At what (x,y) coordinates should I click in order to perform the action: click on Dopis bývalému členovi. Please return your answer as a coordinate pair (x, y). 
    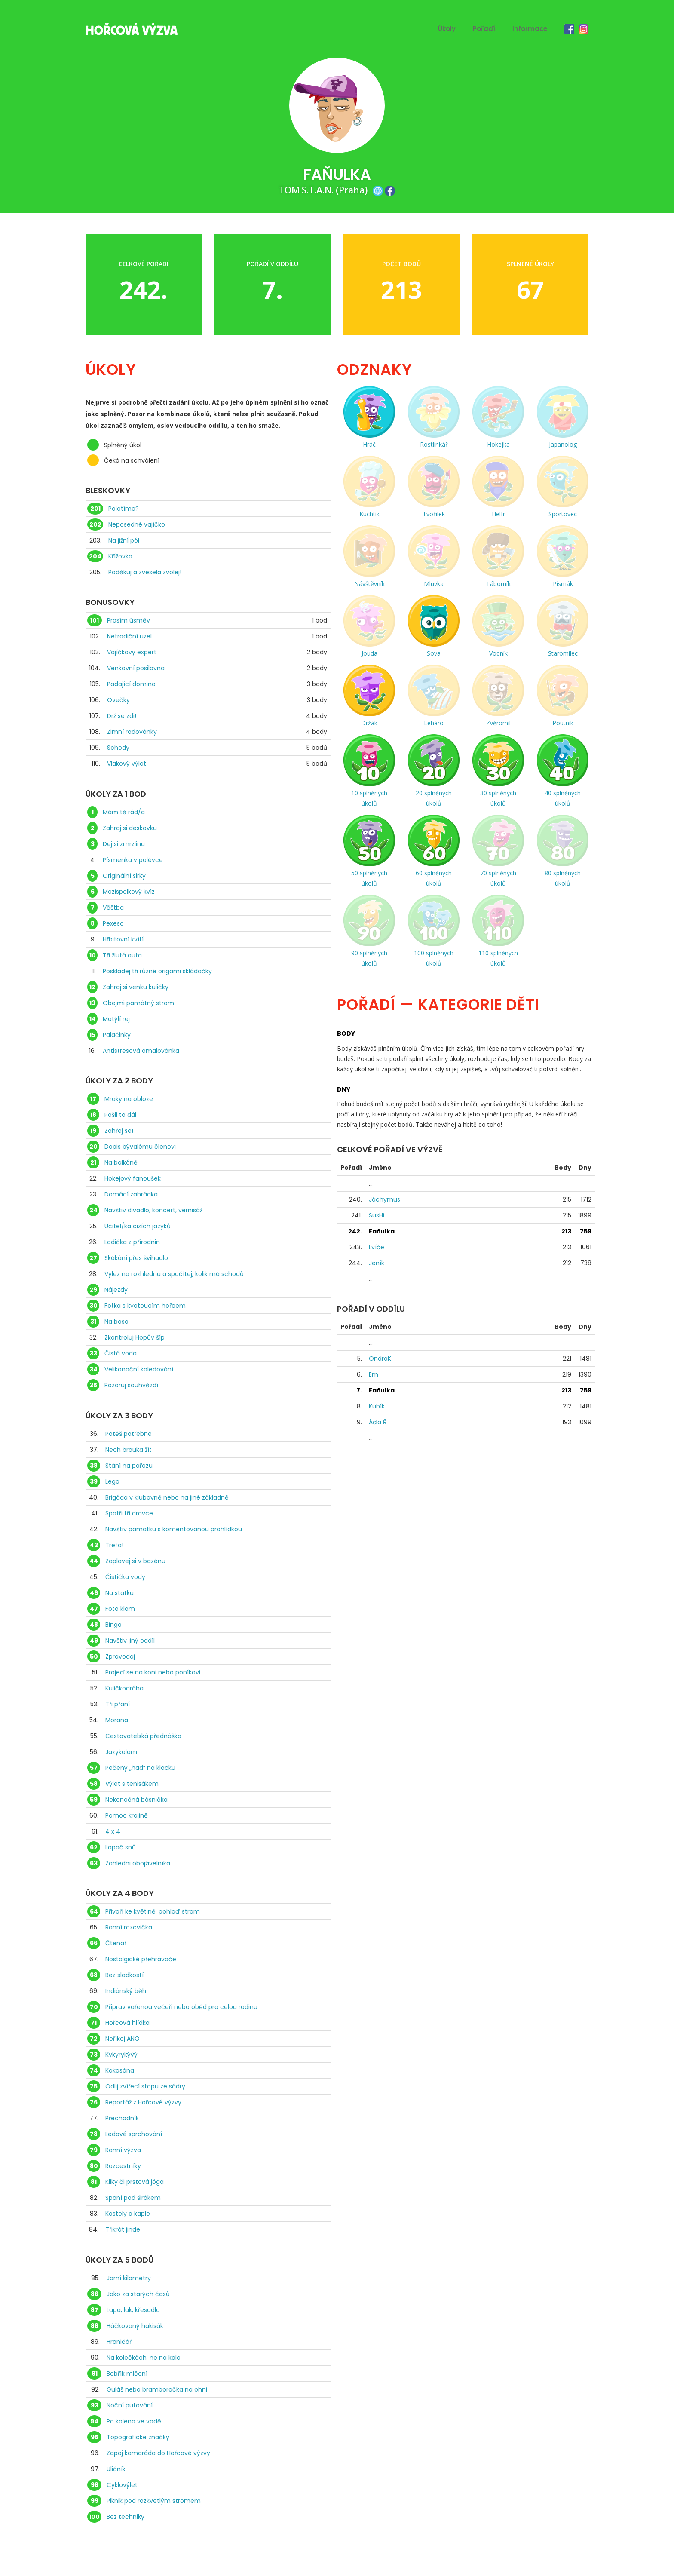
    Looking at the image, I should click on (140, 1146).